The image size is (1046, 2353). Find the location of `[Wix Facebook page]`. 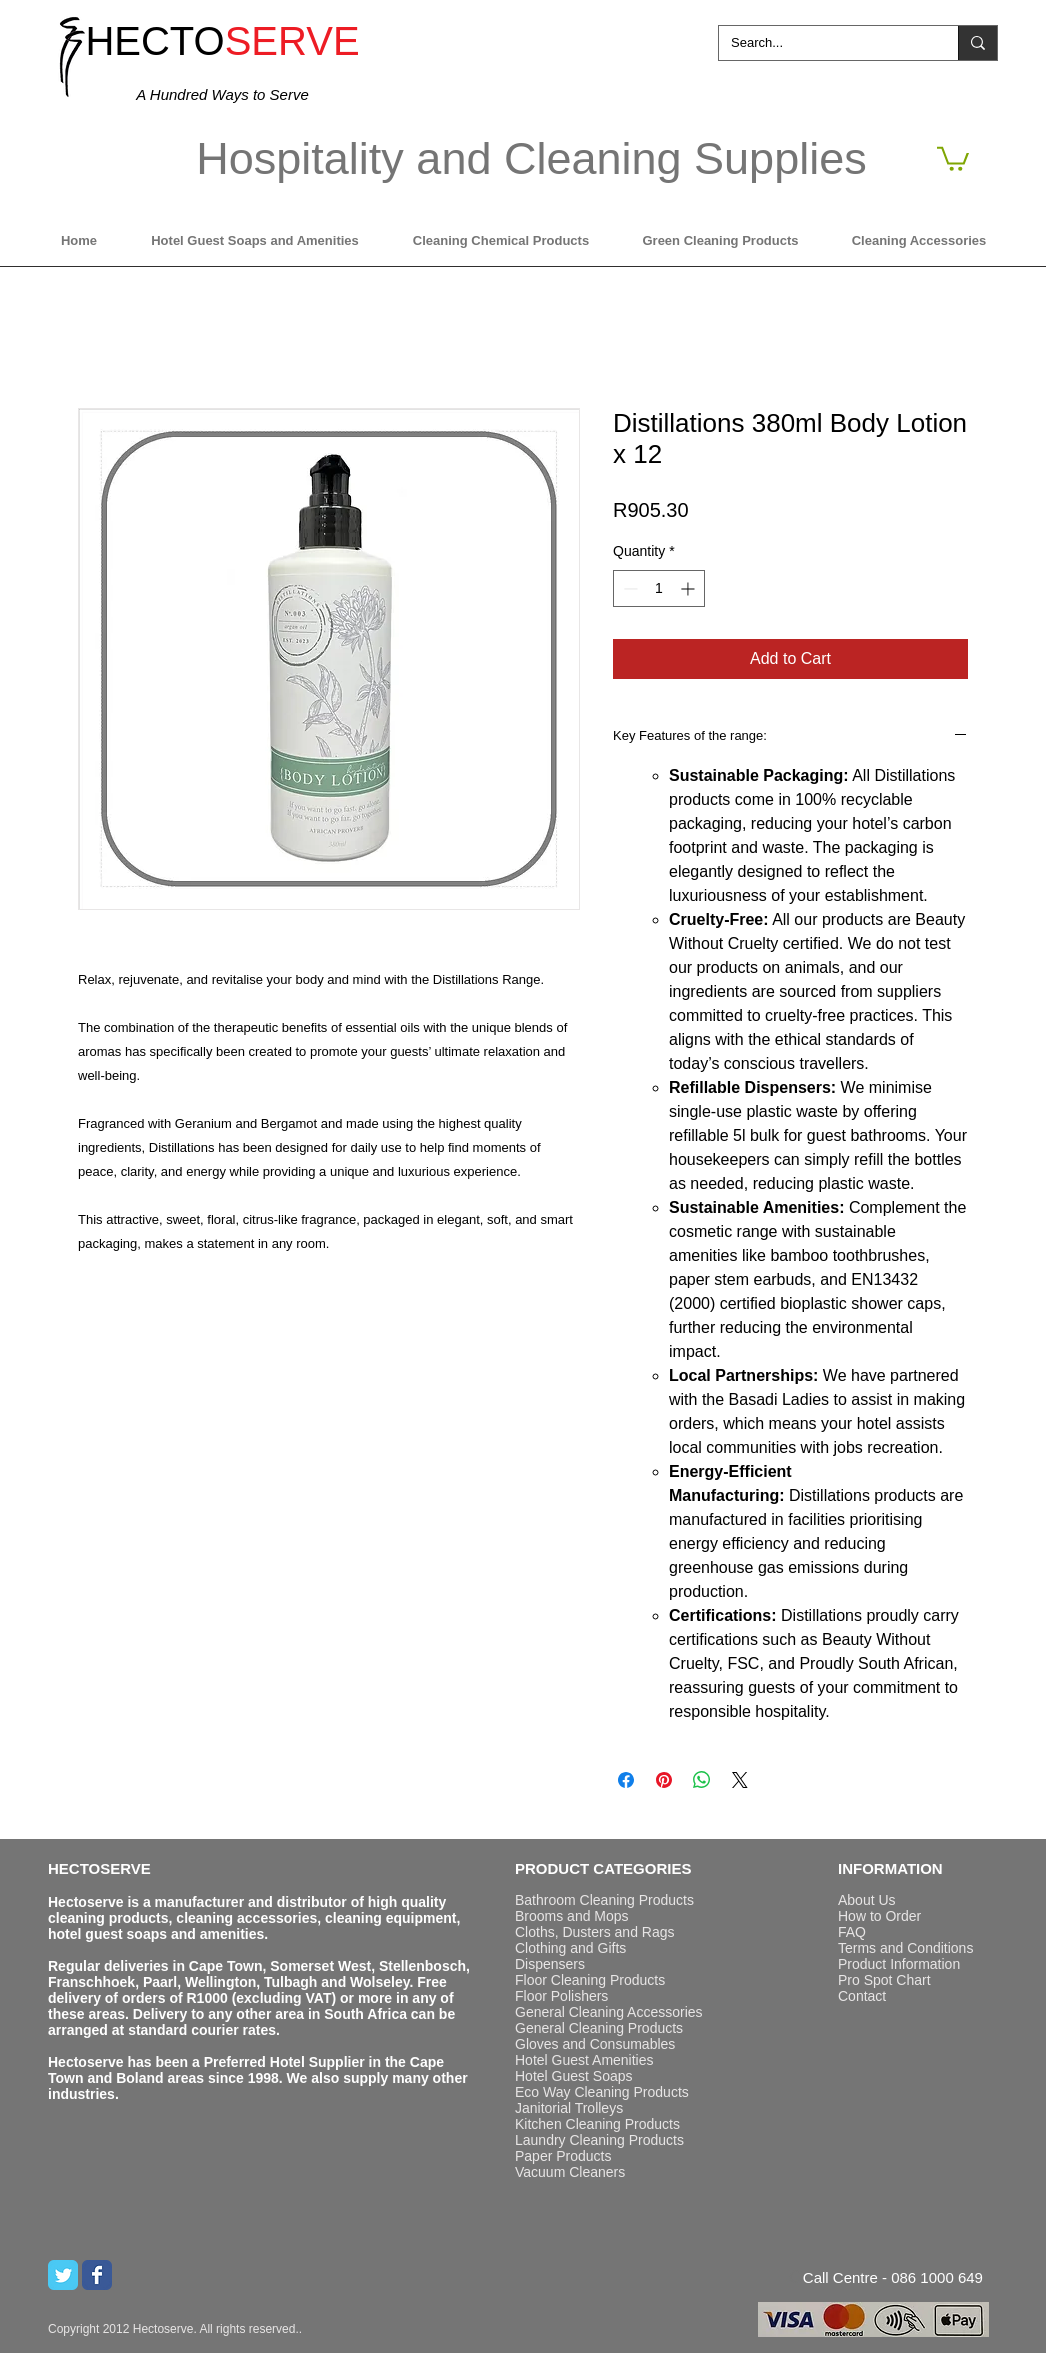

[Wix Facebook page] is located at coordinates (97, 2275).